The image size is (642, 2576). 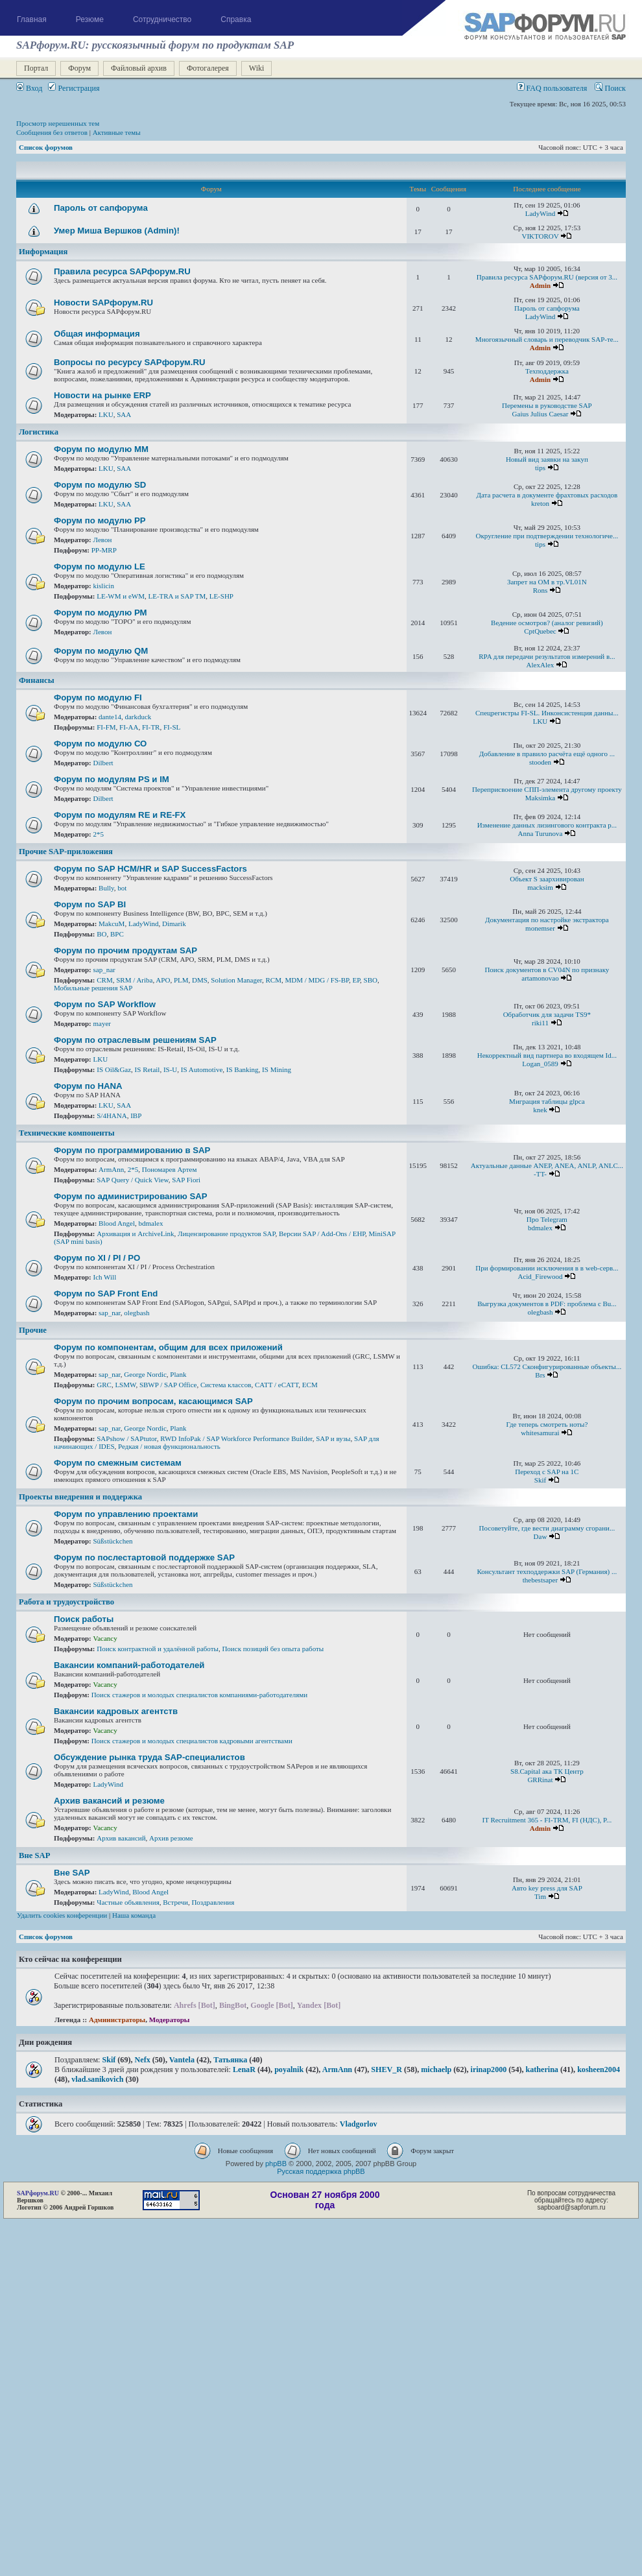 I want to click on Форум по смежным системам, so click(x=118, y=1463).